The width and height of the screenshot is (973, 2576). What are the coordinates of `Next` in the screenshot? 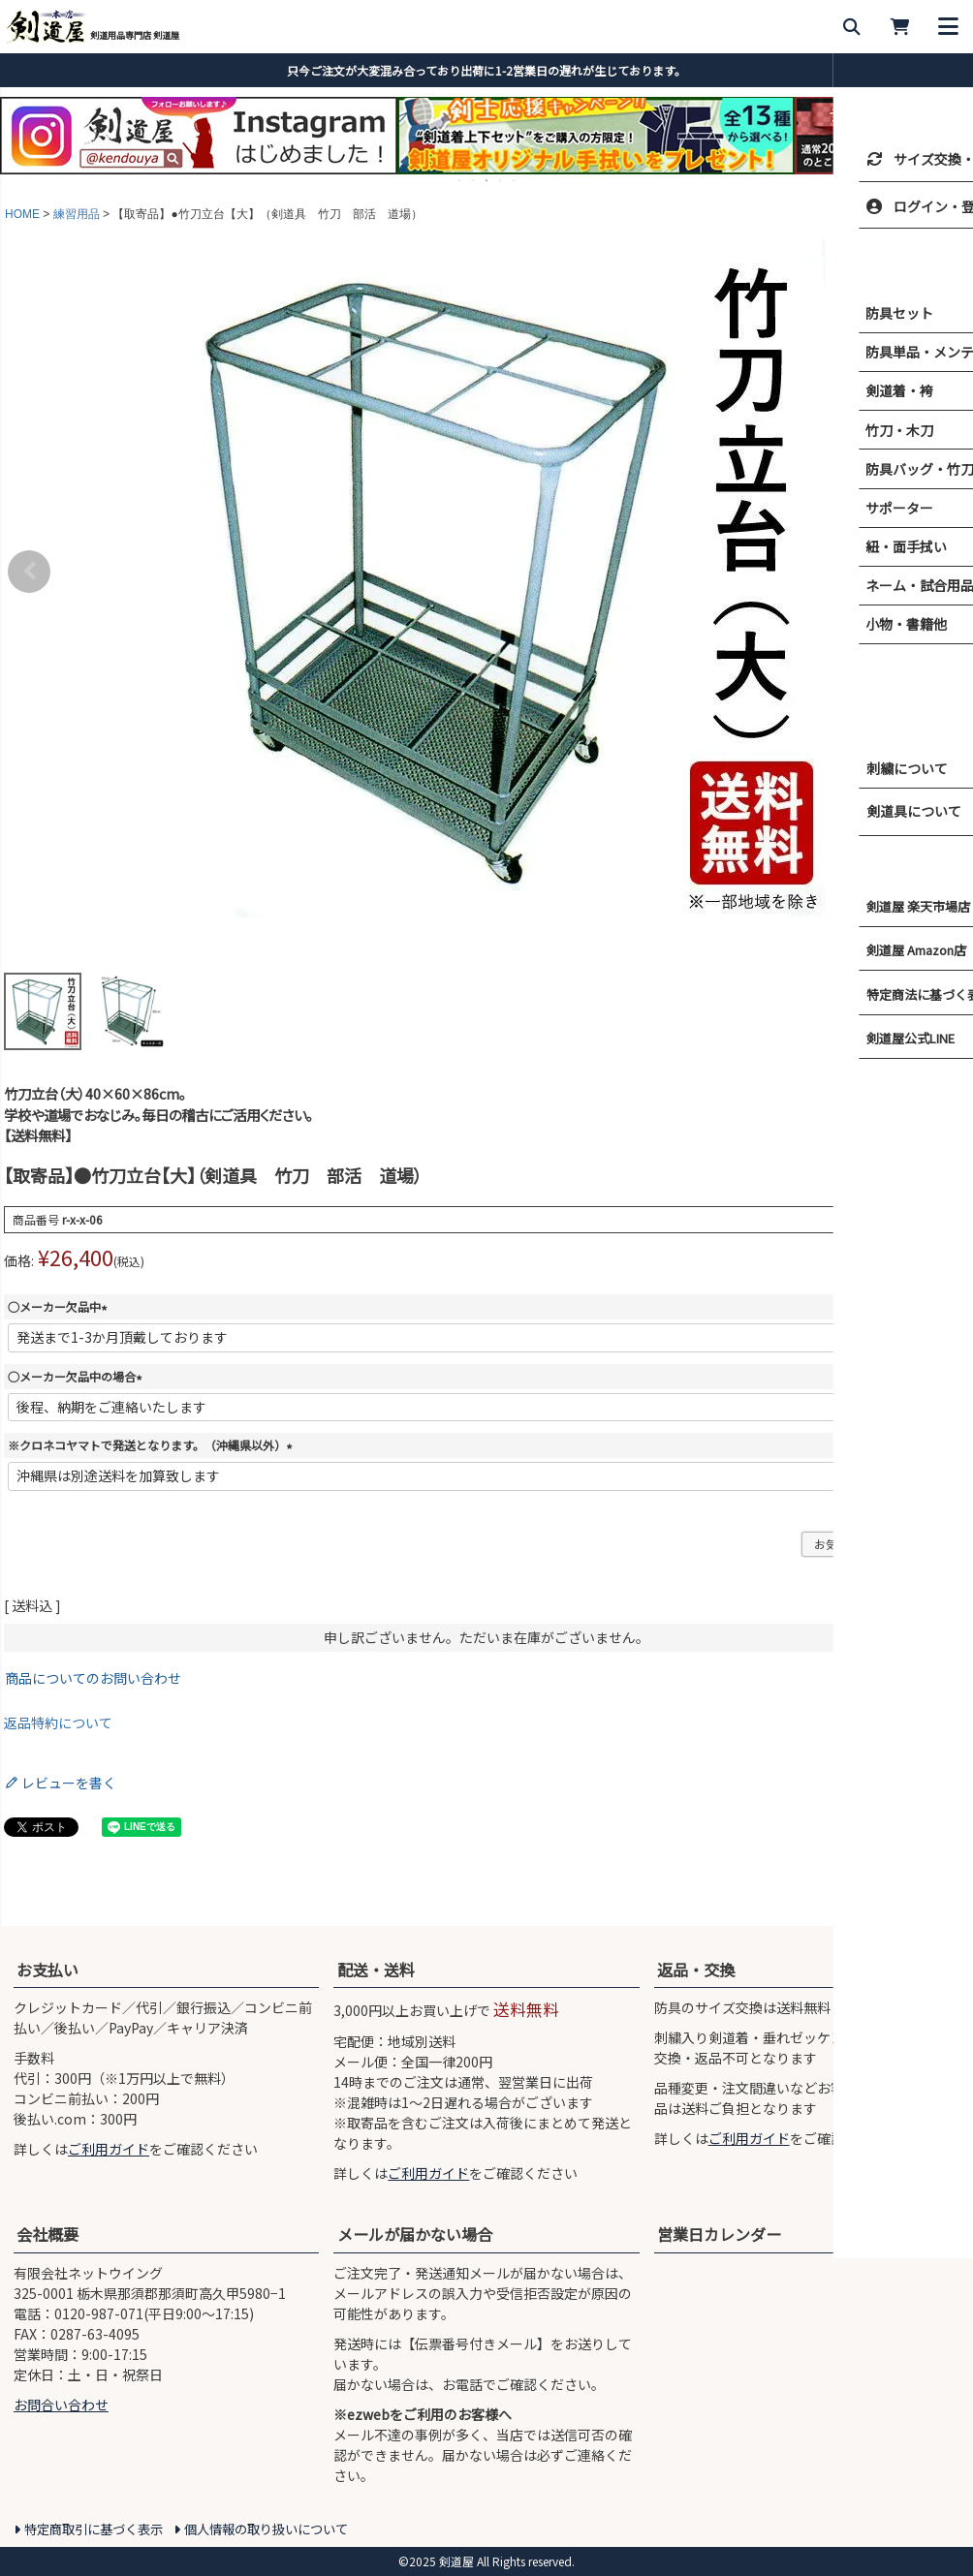 It's located at (944, 571).